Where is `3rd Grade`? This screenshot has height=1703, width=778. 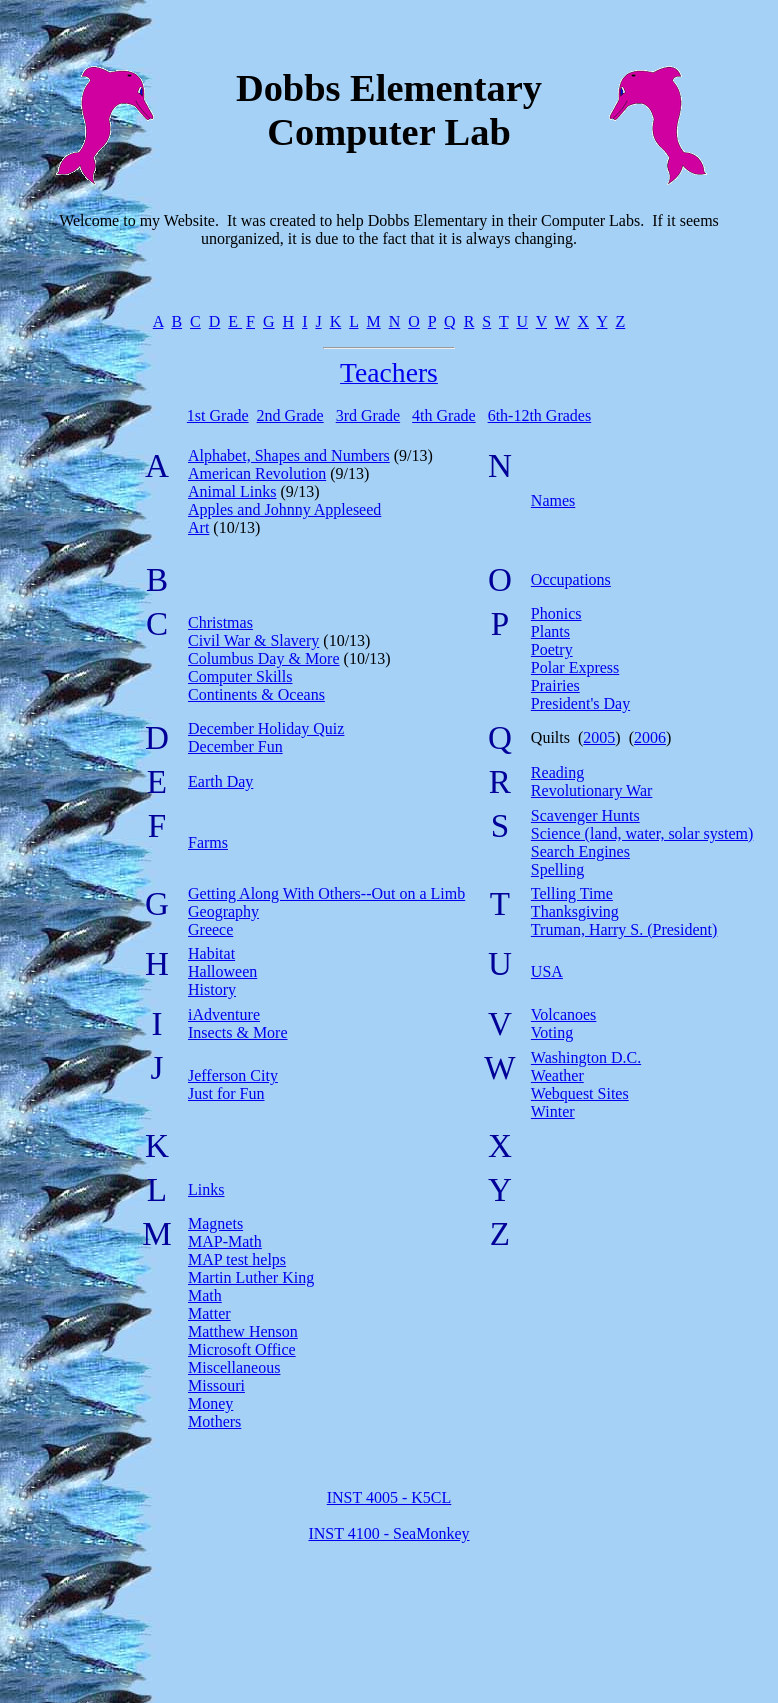
3rd Grade is located at coordinates (368, 415).